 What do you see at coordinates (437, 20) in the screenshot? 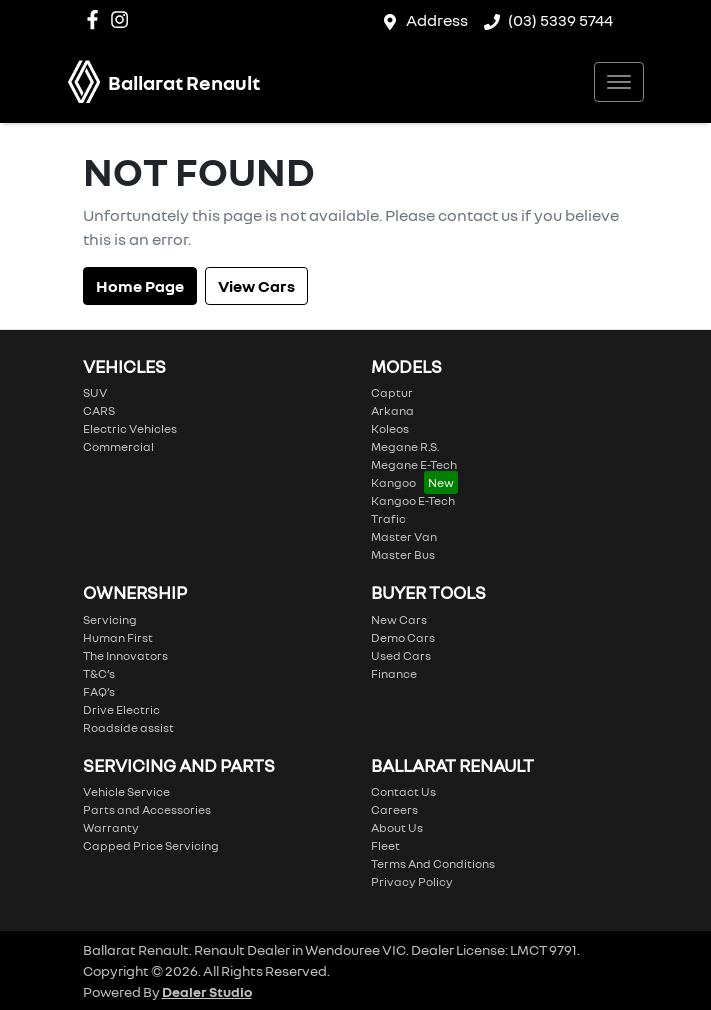
I see `Address` at bounding box center [437, 20].